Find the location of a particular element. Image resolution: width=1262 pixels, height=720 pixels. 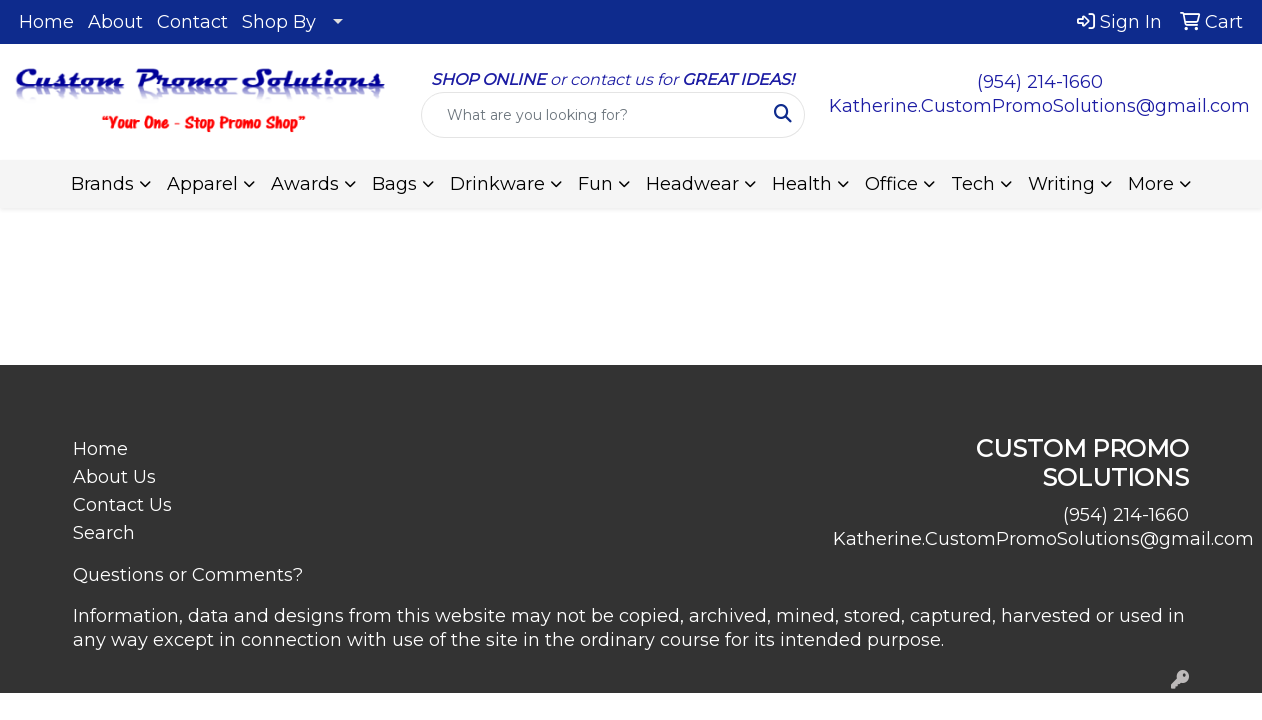

Home is located at coordinates (46, 22).